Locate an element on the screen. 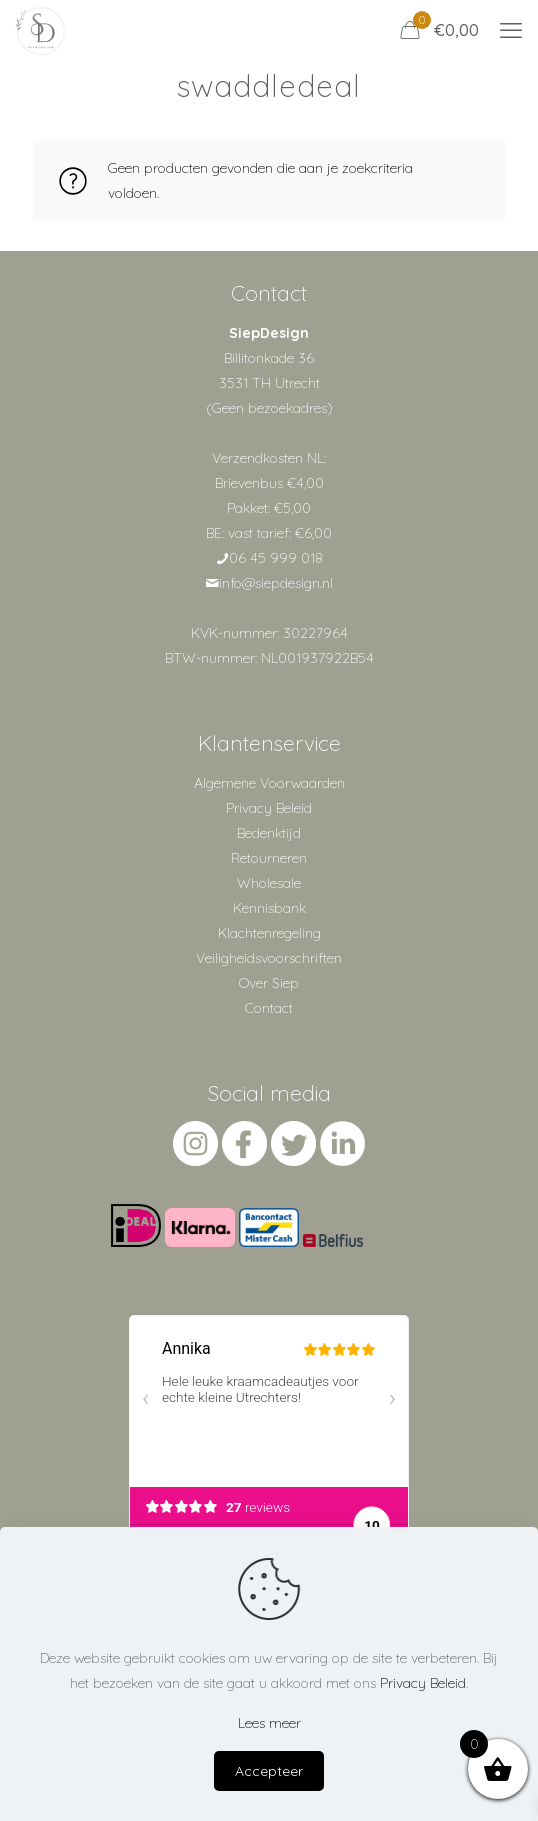 This screenshot has width=538, height=1821. [mobile menu] is located at coordinates (511, 30).